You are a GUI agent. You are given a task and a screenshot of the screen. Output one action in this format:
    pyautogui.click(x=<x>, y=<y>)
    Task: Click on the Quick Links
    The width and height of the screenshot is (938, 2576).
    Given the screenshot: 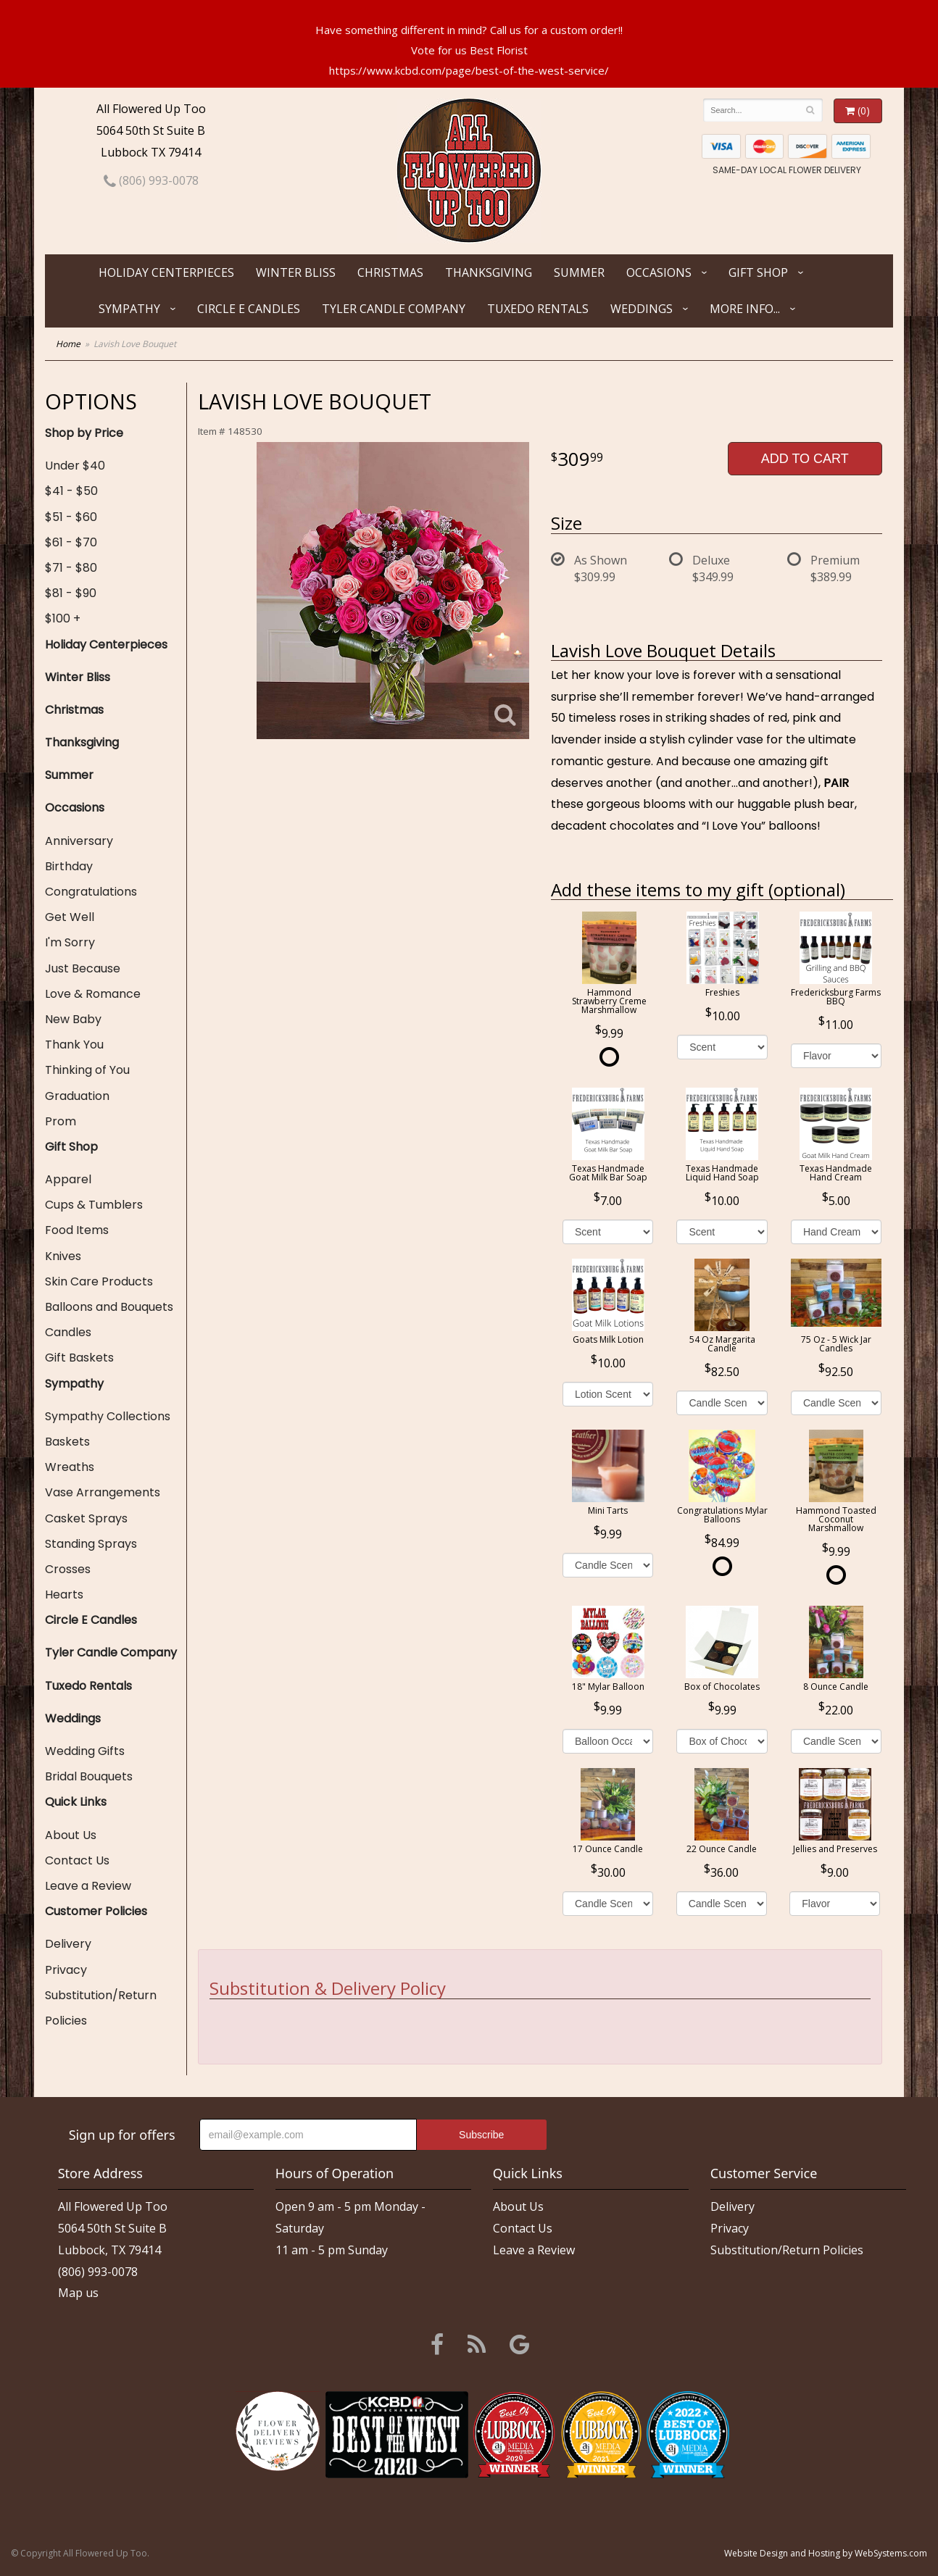 What is the action you would take?
    pyautogui.click(x=76, y=1801)
    